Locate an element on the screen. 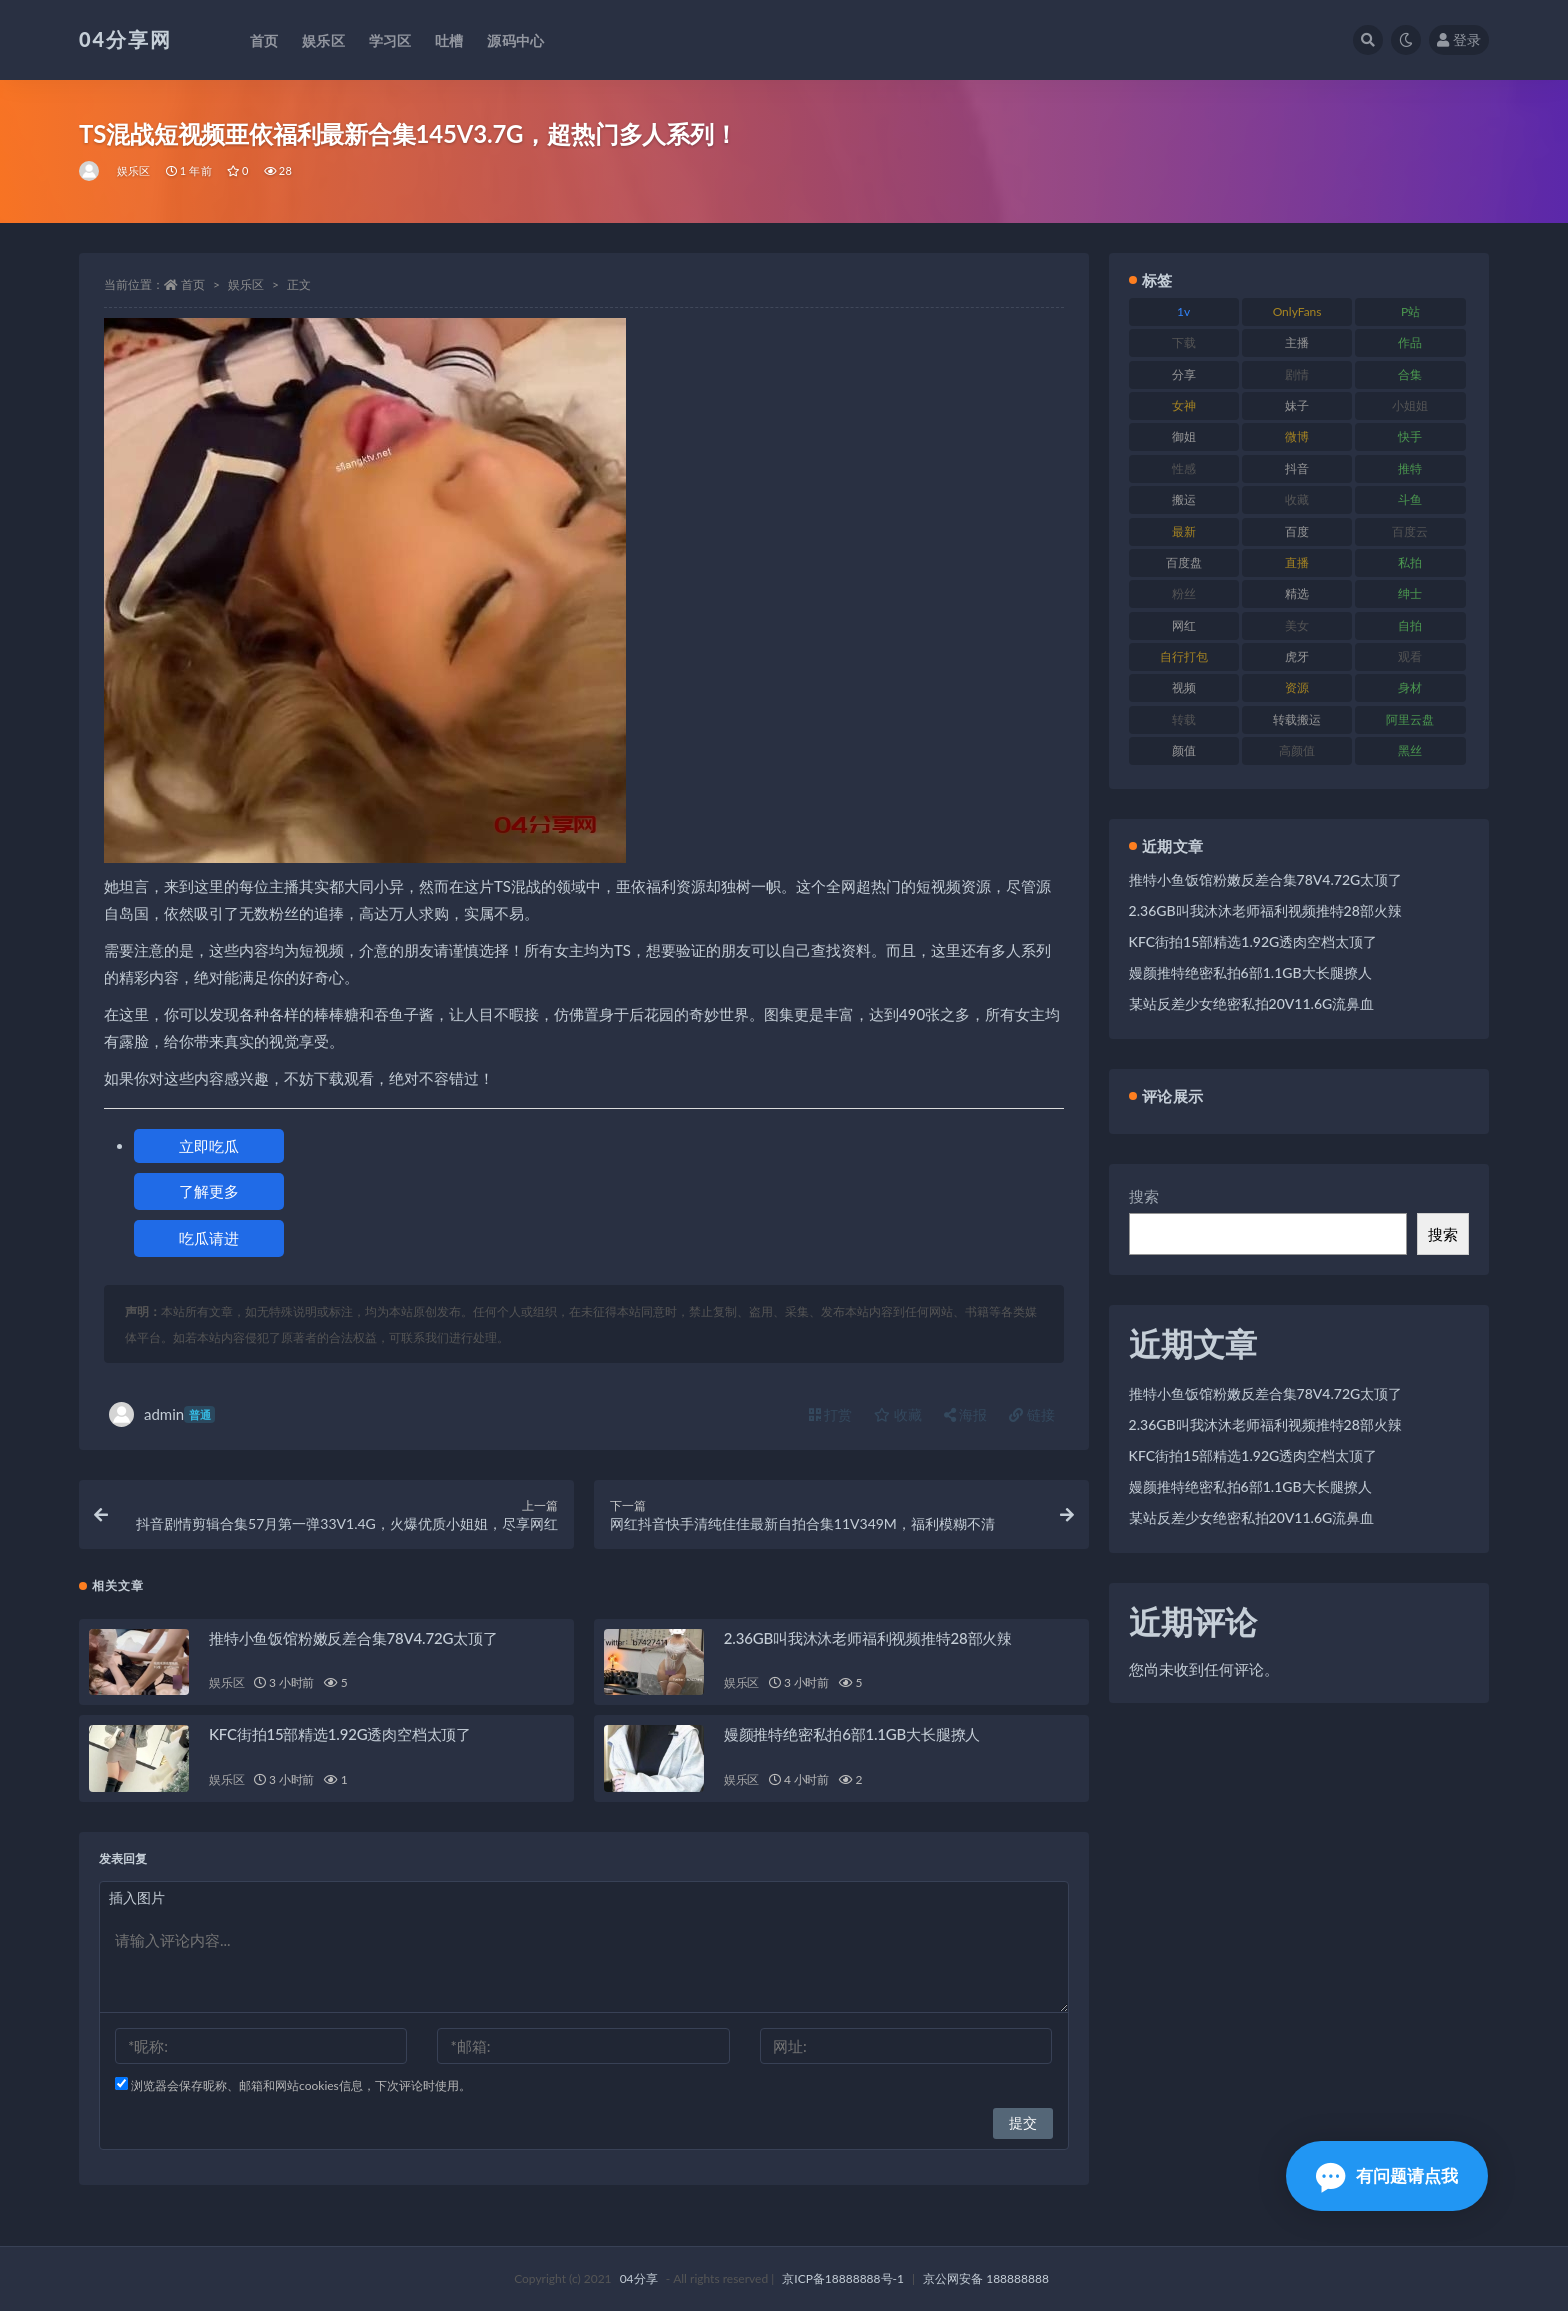 This screenshot has height=2311, width=1568. 女神 [女神 (173 项)] is located at coordinates (1184, 405).